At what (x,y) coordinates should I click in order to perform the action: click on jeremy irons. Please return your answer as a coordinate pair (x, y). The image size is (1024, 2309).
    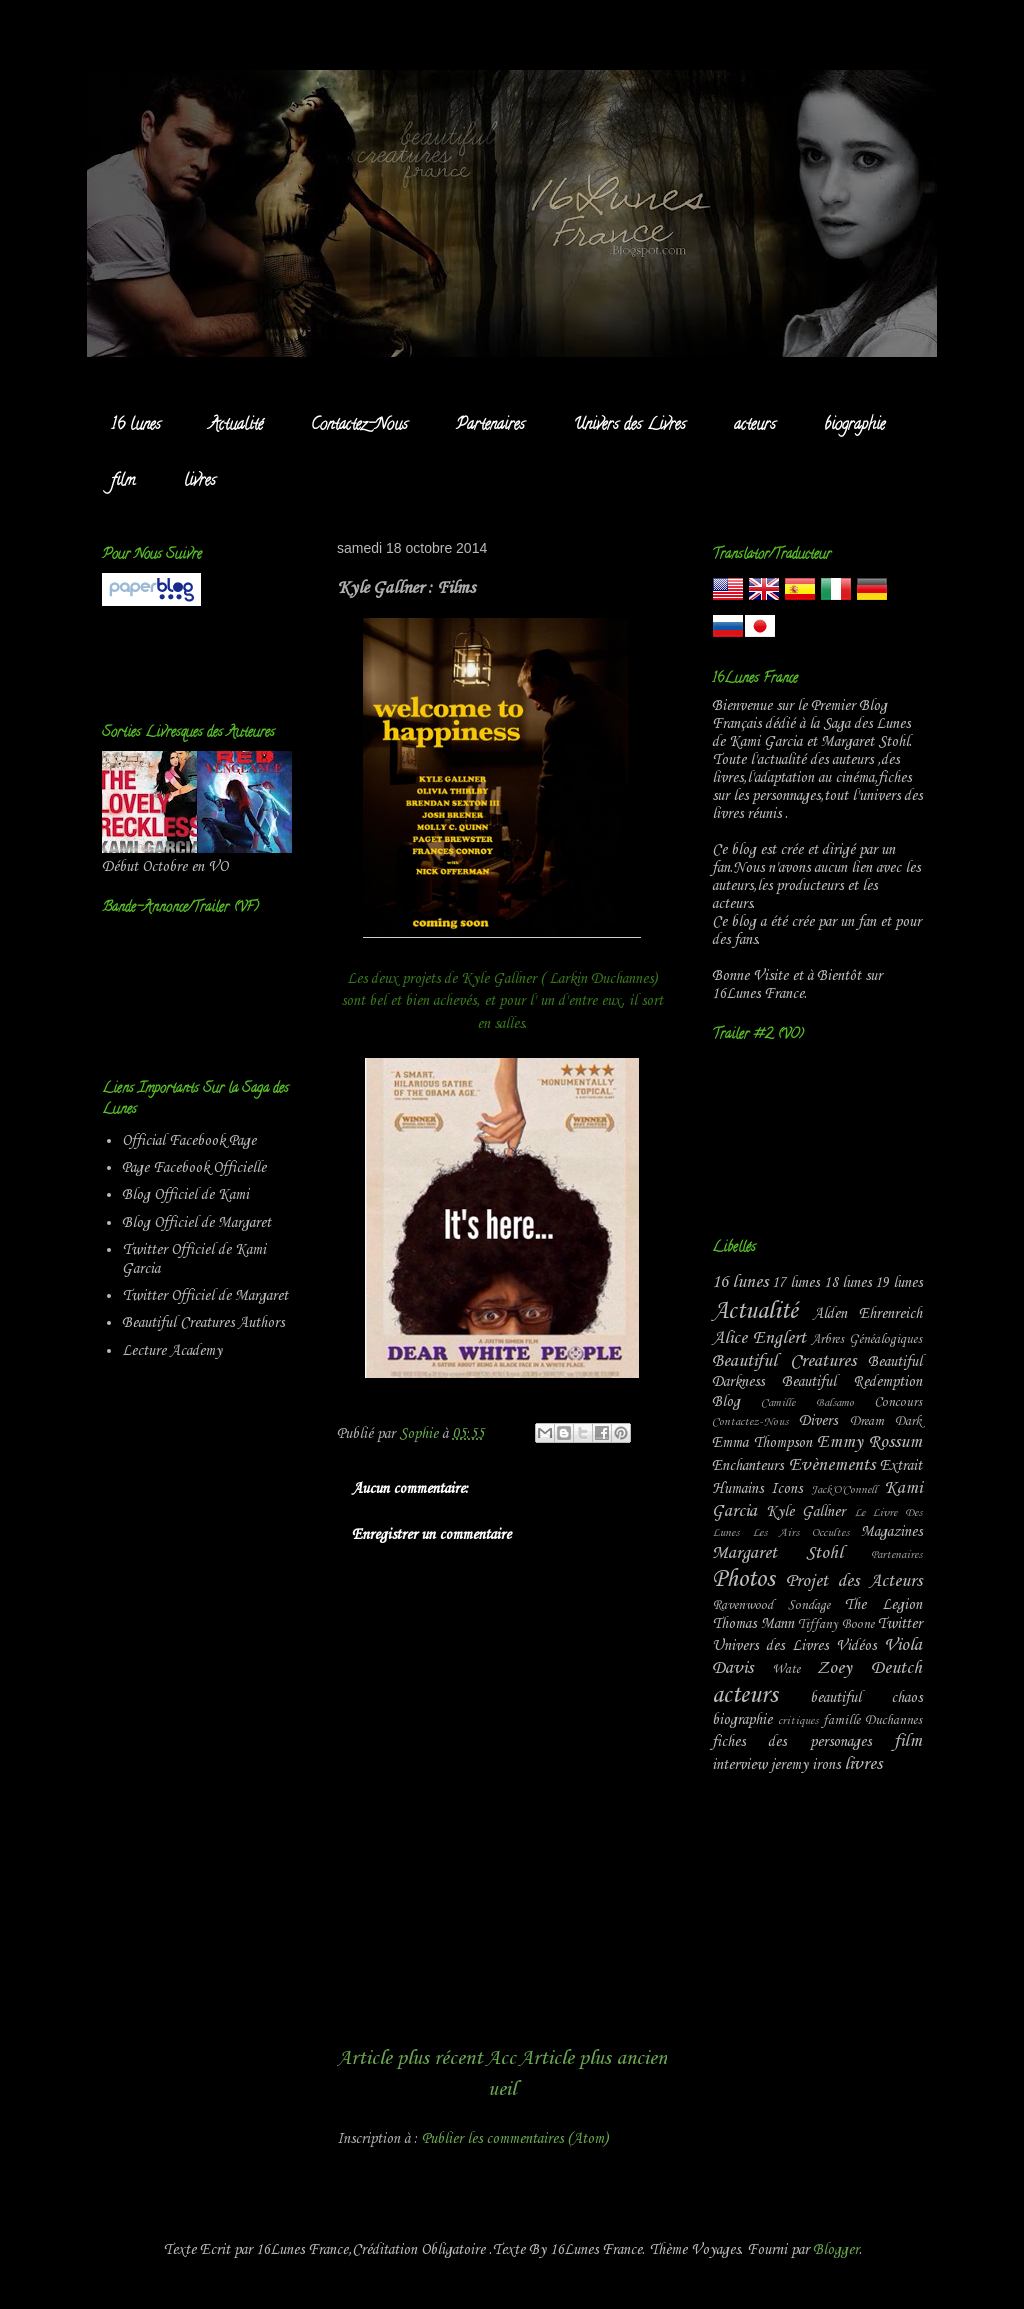
    Looking at the image, I should click on (805, 1765).